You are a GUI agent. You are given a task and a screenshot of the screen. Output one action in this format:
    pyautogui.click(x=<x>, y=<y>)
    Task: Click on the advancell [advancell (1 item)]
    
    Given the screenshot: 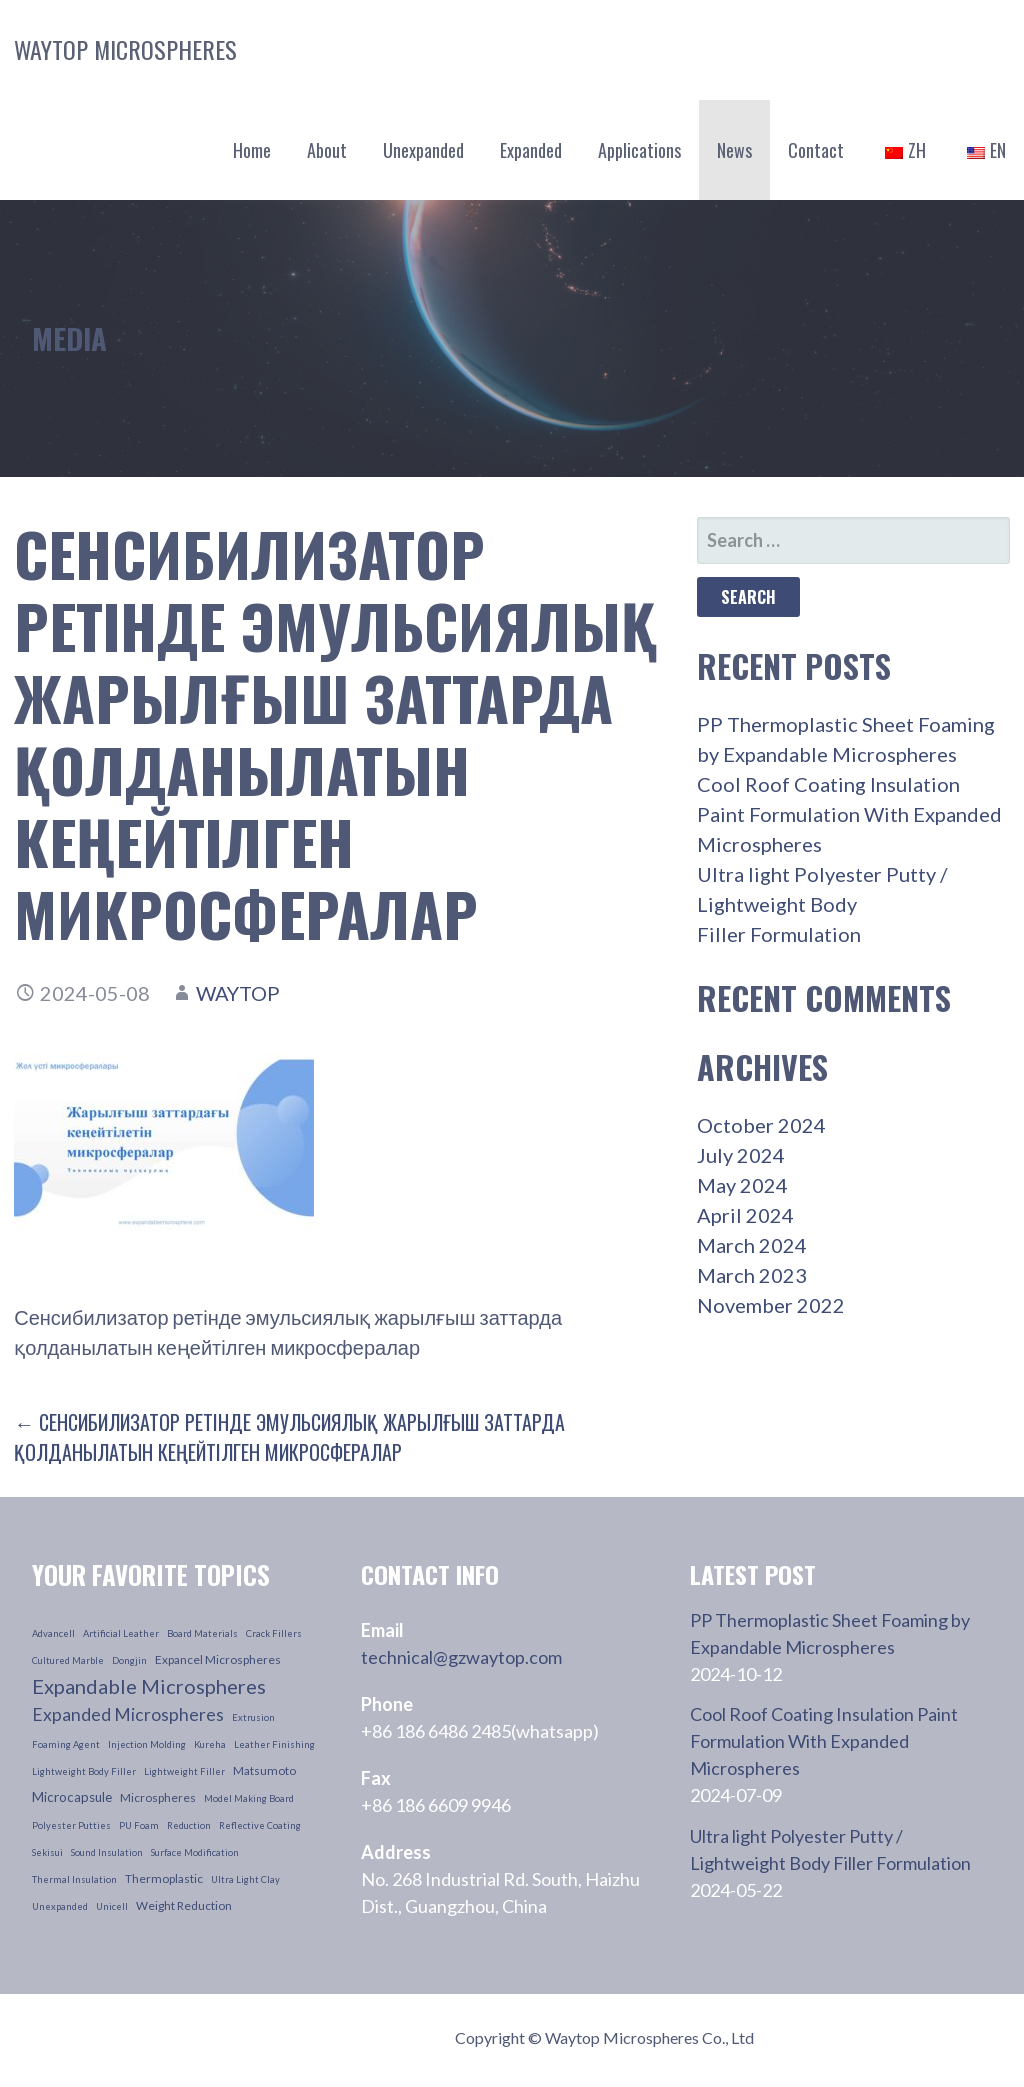 What is the action you would take?
    pyautogui.click(x=53, y=1633)
    